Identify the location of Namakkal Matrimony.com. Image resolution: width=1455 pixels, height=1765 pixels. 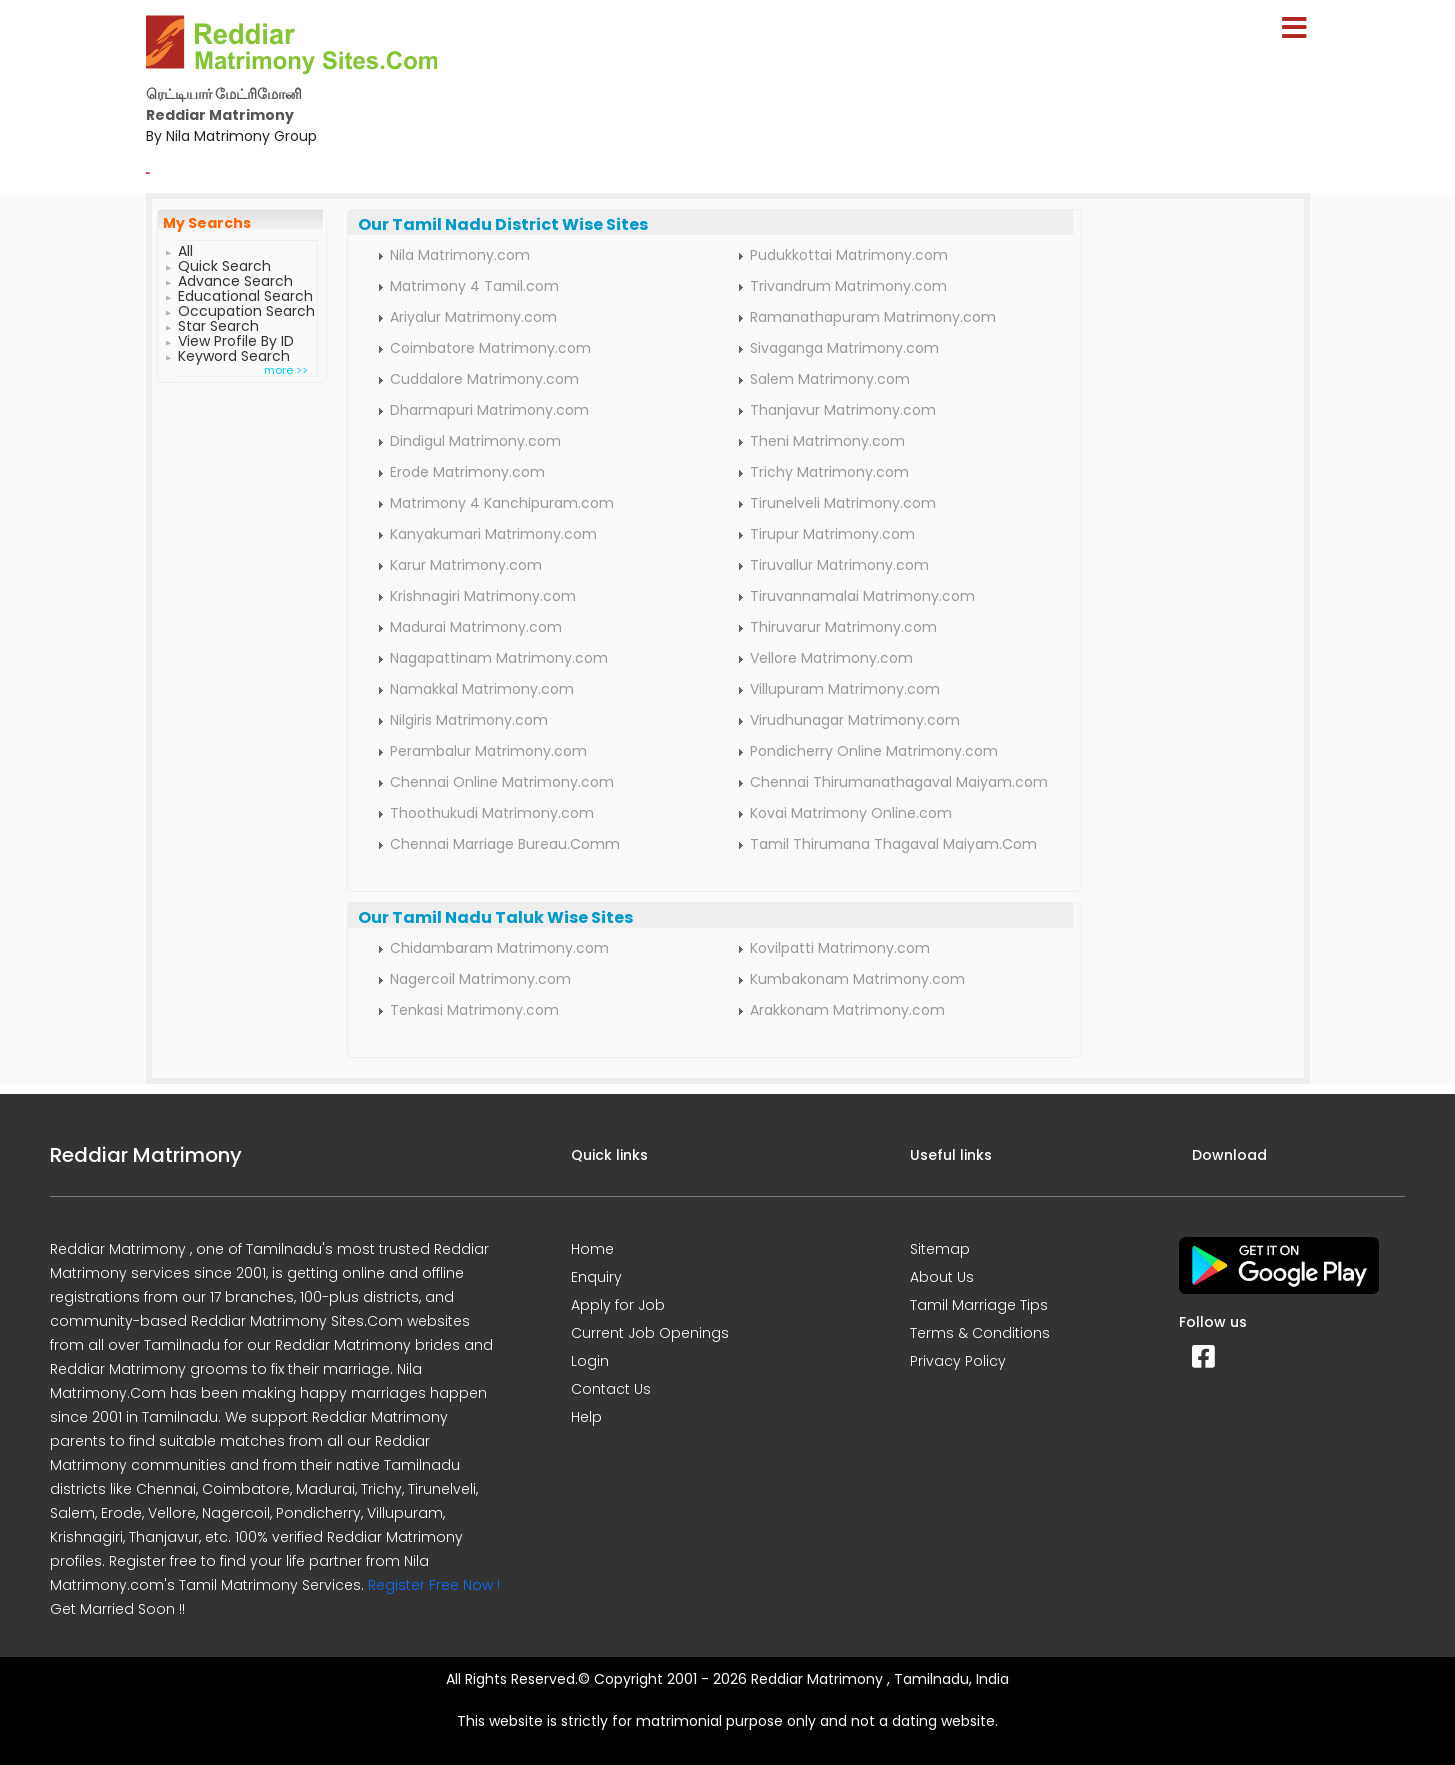
(482, 689).